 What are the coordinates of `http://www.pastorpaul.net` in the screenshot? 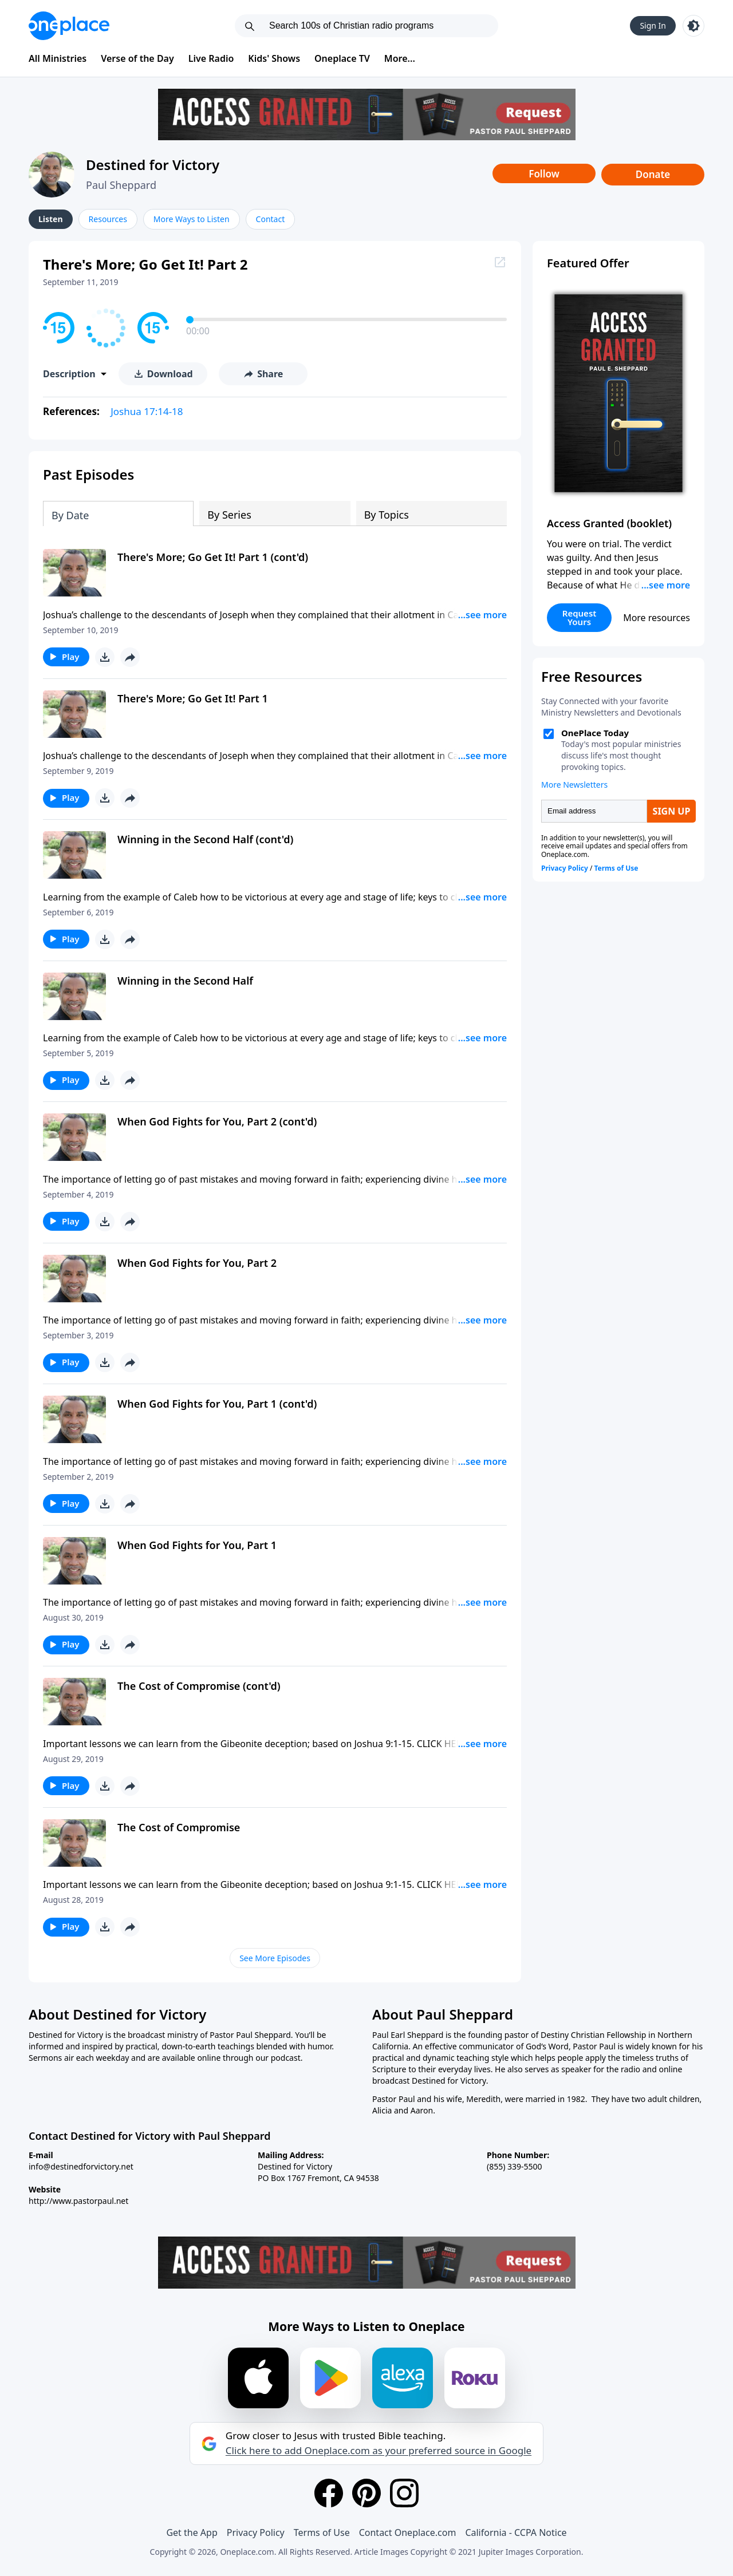 It's located at (78, 2200).